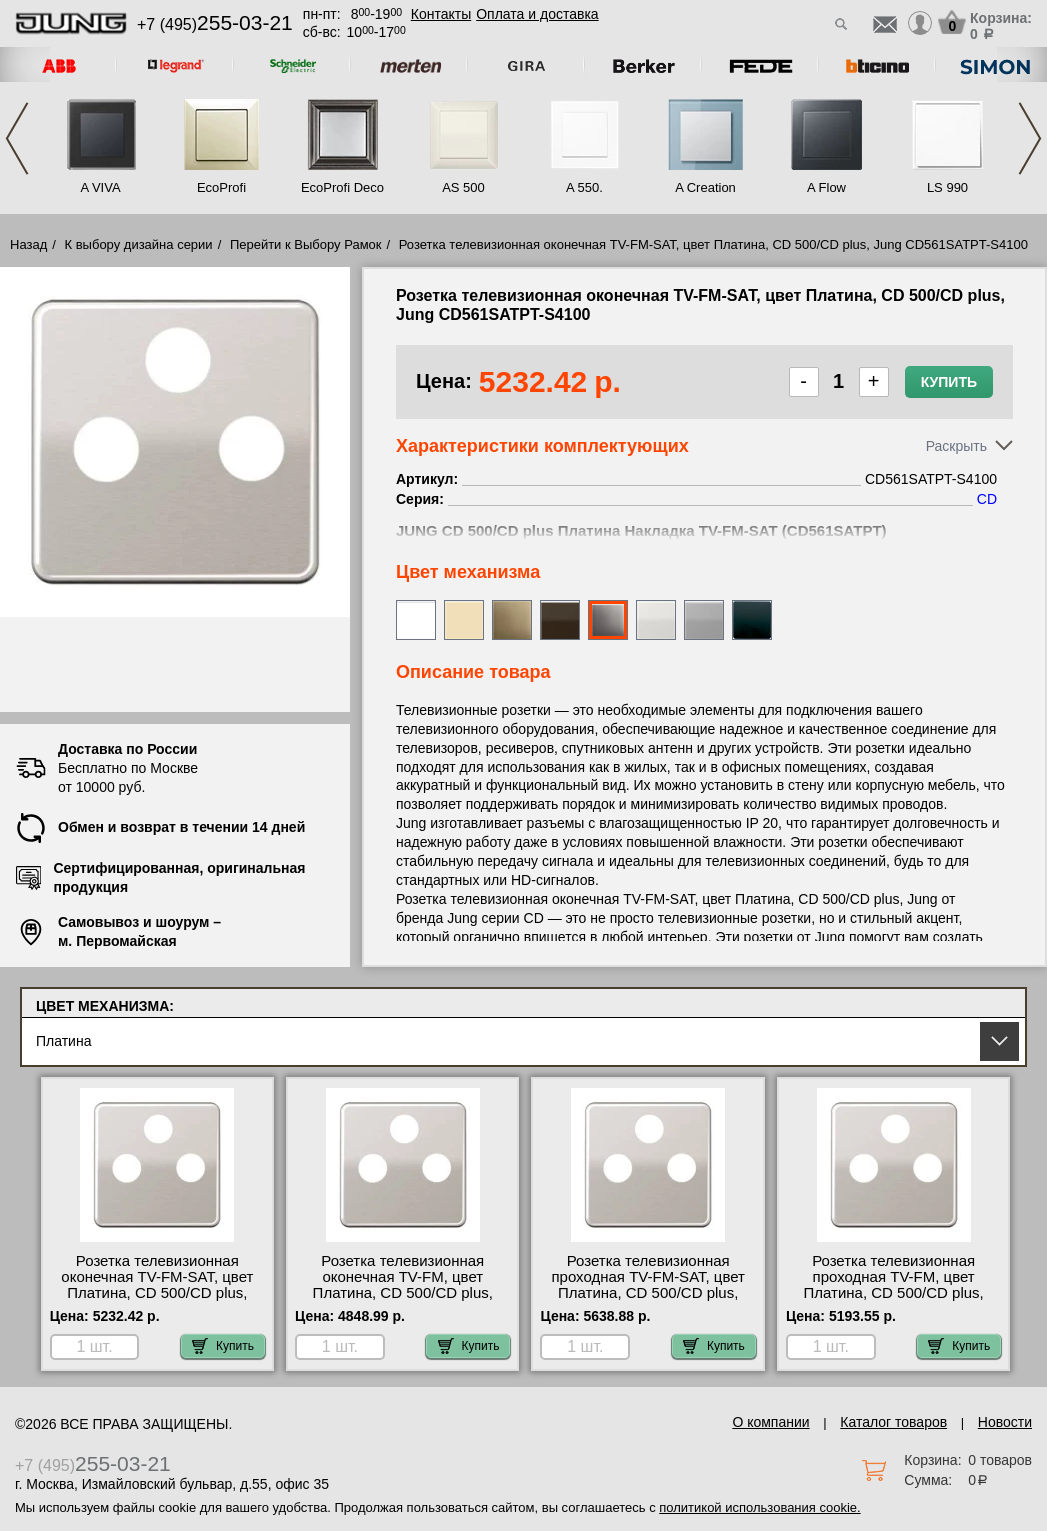 The height and width of the screenshot is (1531, 1047). I want to click on Next, so click(1030, 138).